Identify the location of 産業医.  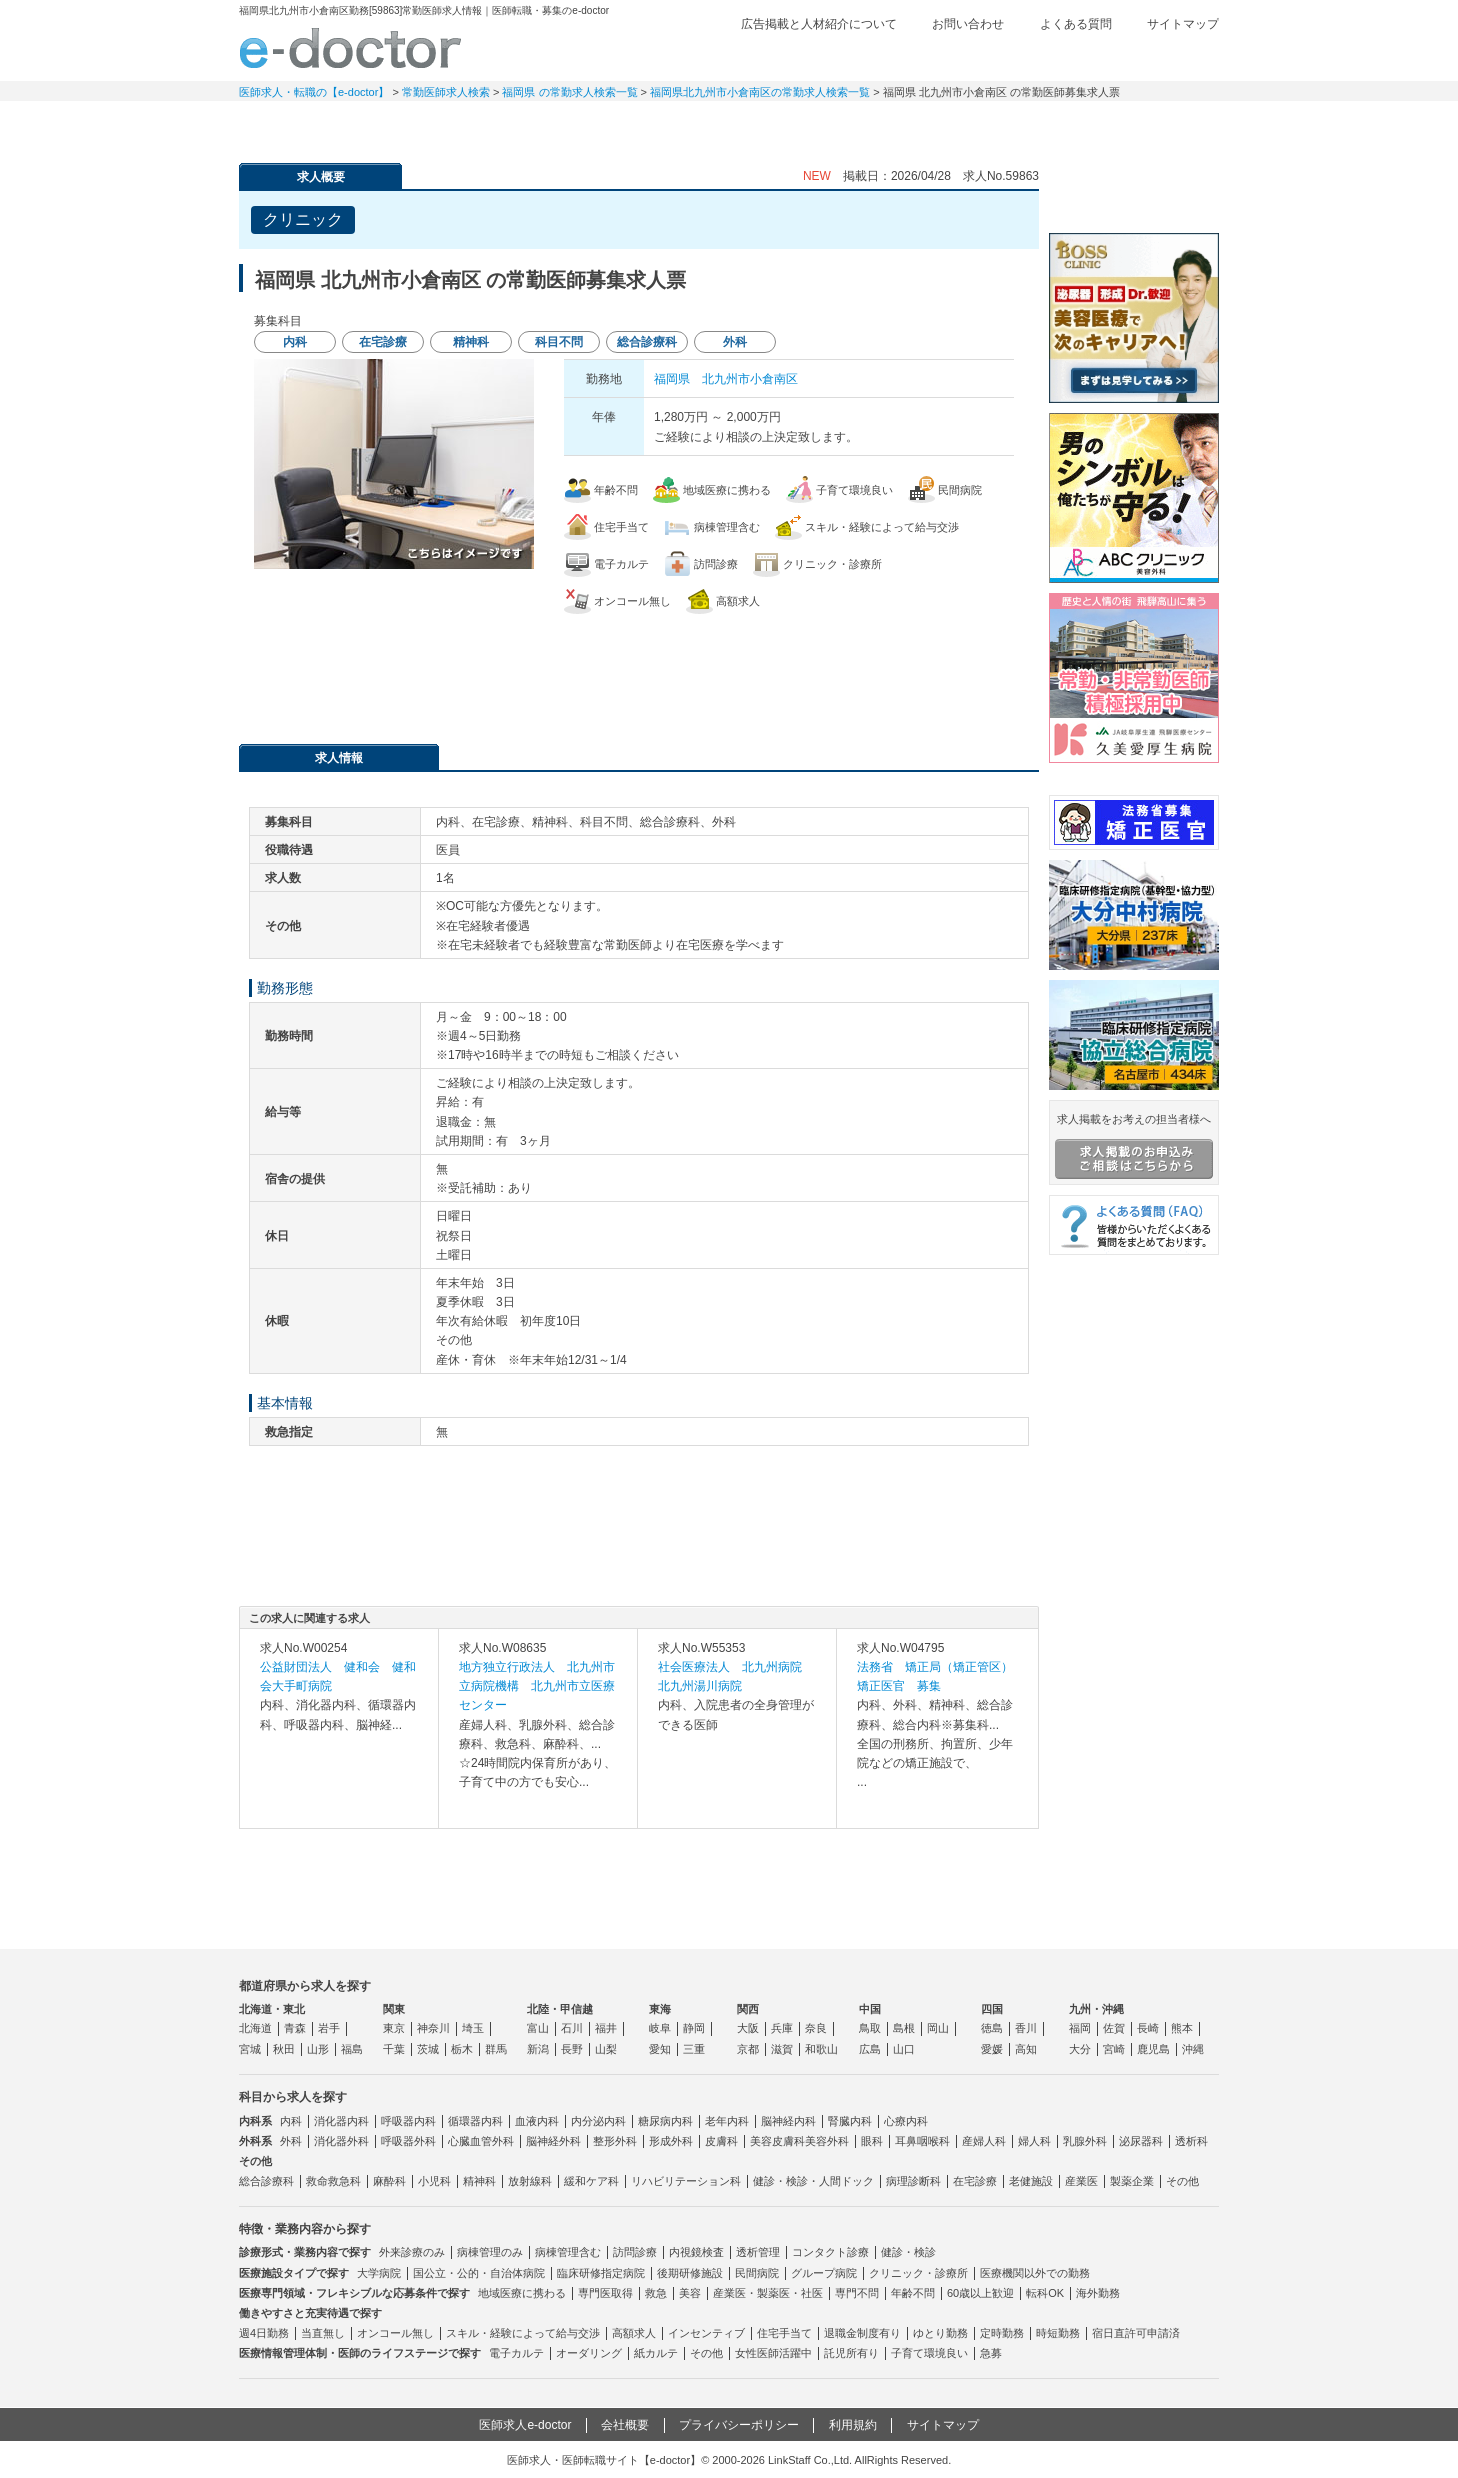
(1081, 2181).